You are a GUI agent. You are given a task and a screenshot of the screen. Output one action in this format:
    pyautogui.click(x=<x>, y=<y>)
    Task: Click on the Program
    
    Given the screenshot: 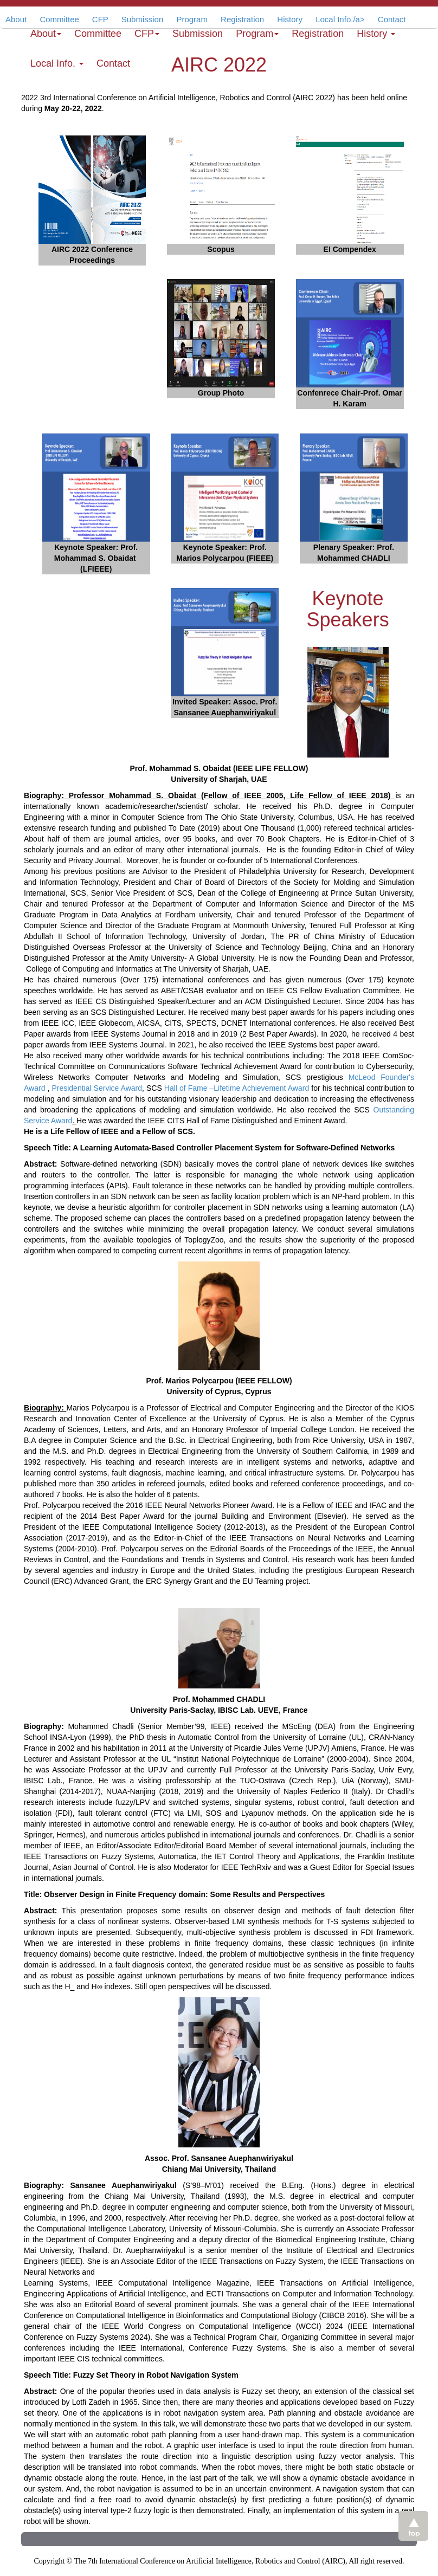 What is the action you would take?
    pyautogui.click(x=257, y=33)
    